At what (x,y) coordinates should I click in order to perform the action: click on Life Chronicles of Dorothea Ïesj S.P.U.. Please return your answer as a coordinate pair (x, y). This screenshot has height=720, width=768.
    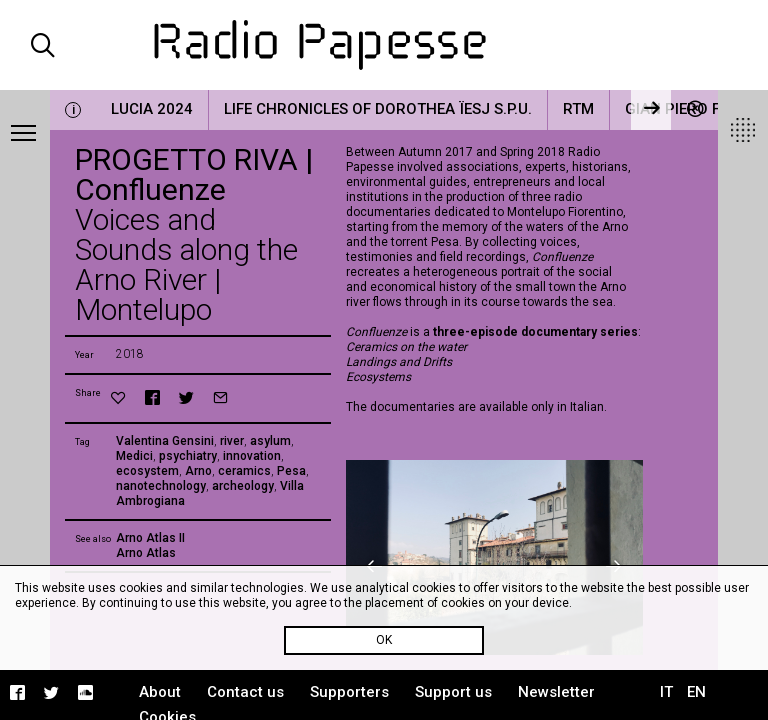
    Looking at the image, I should click on (378, 109).